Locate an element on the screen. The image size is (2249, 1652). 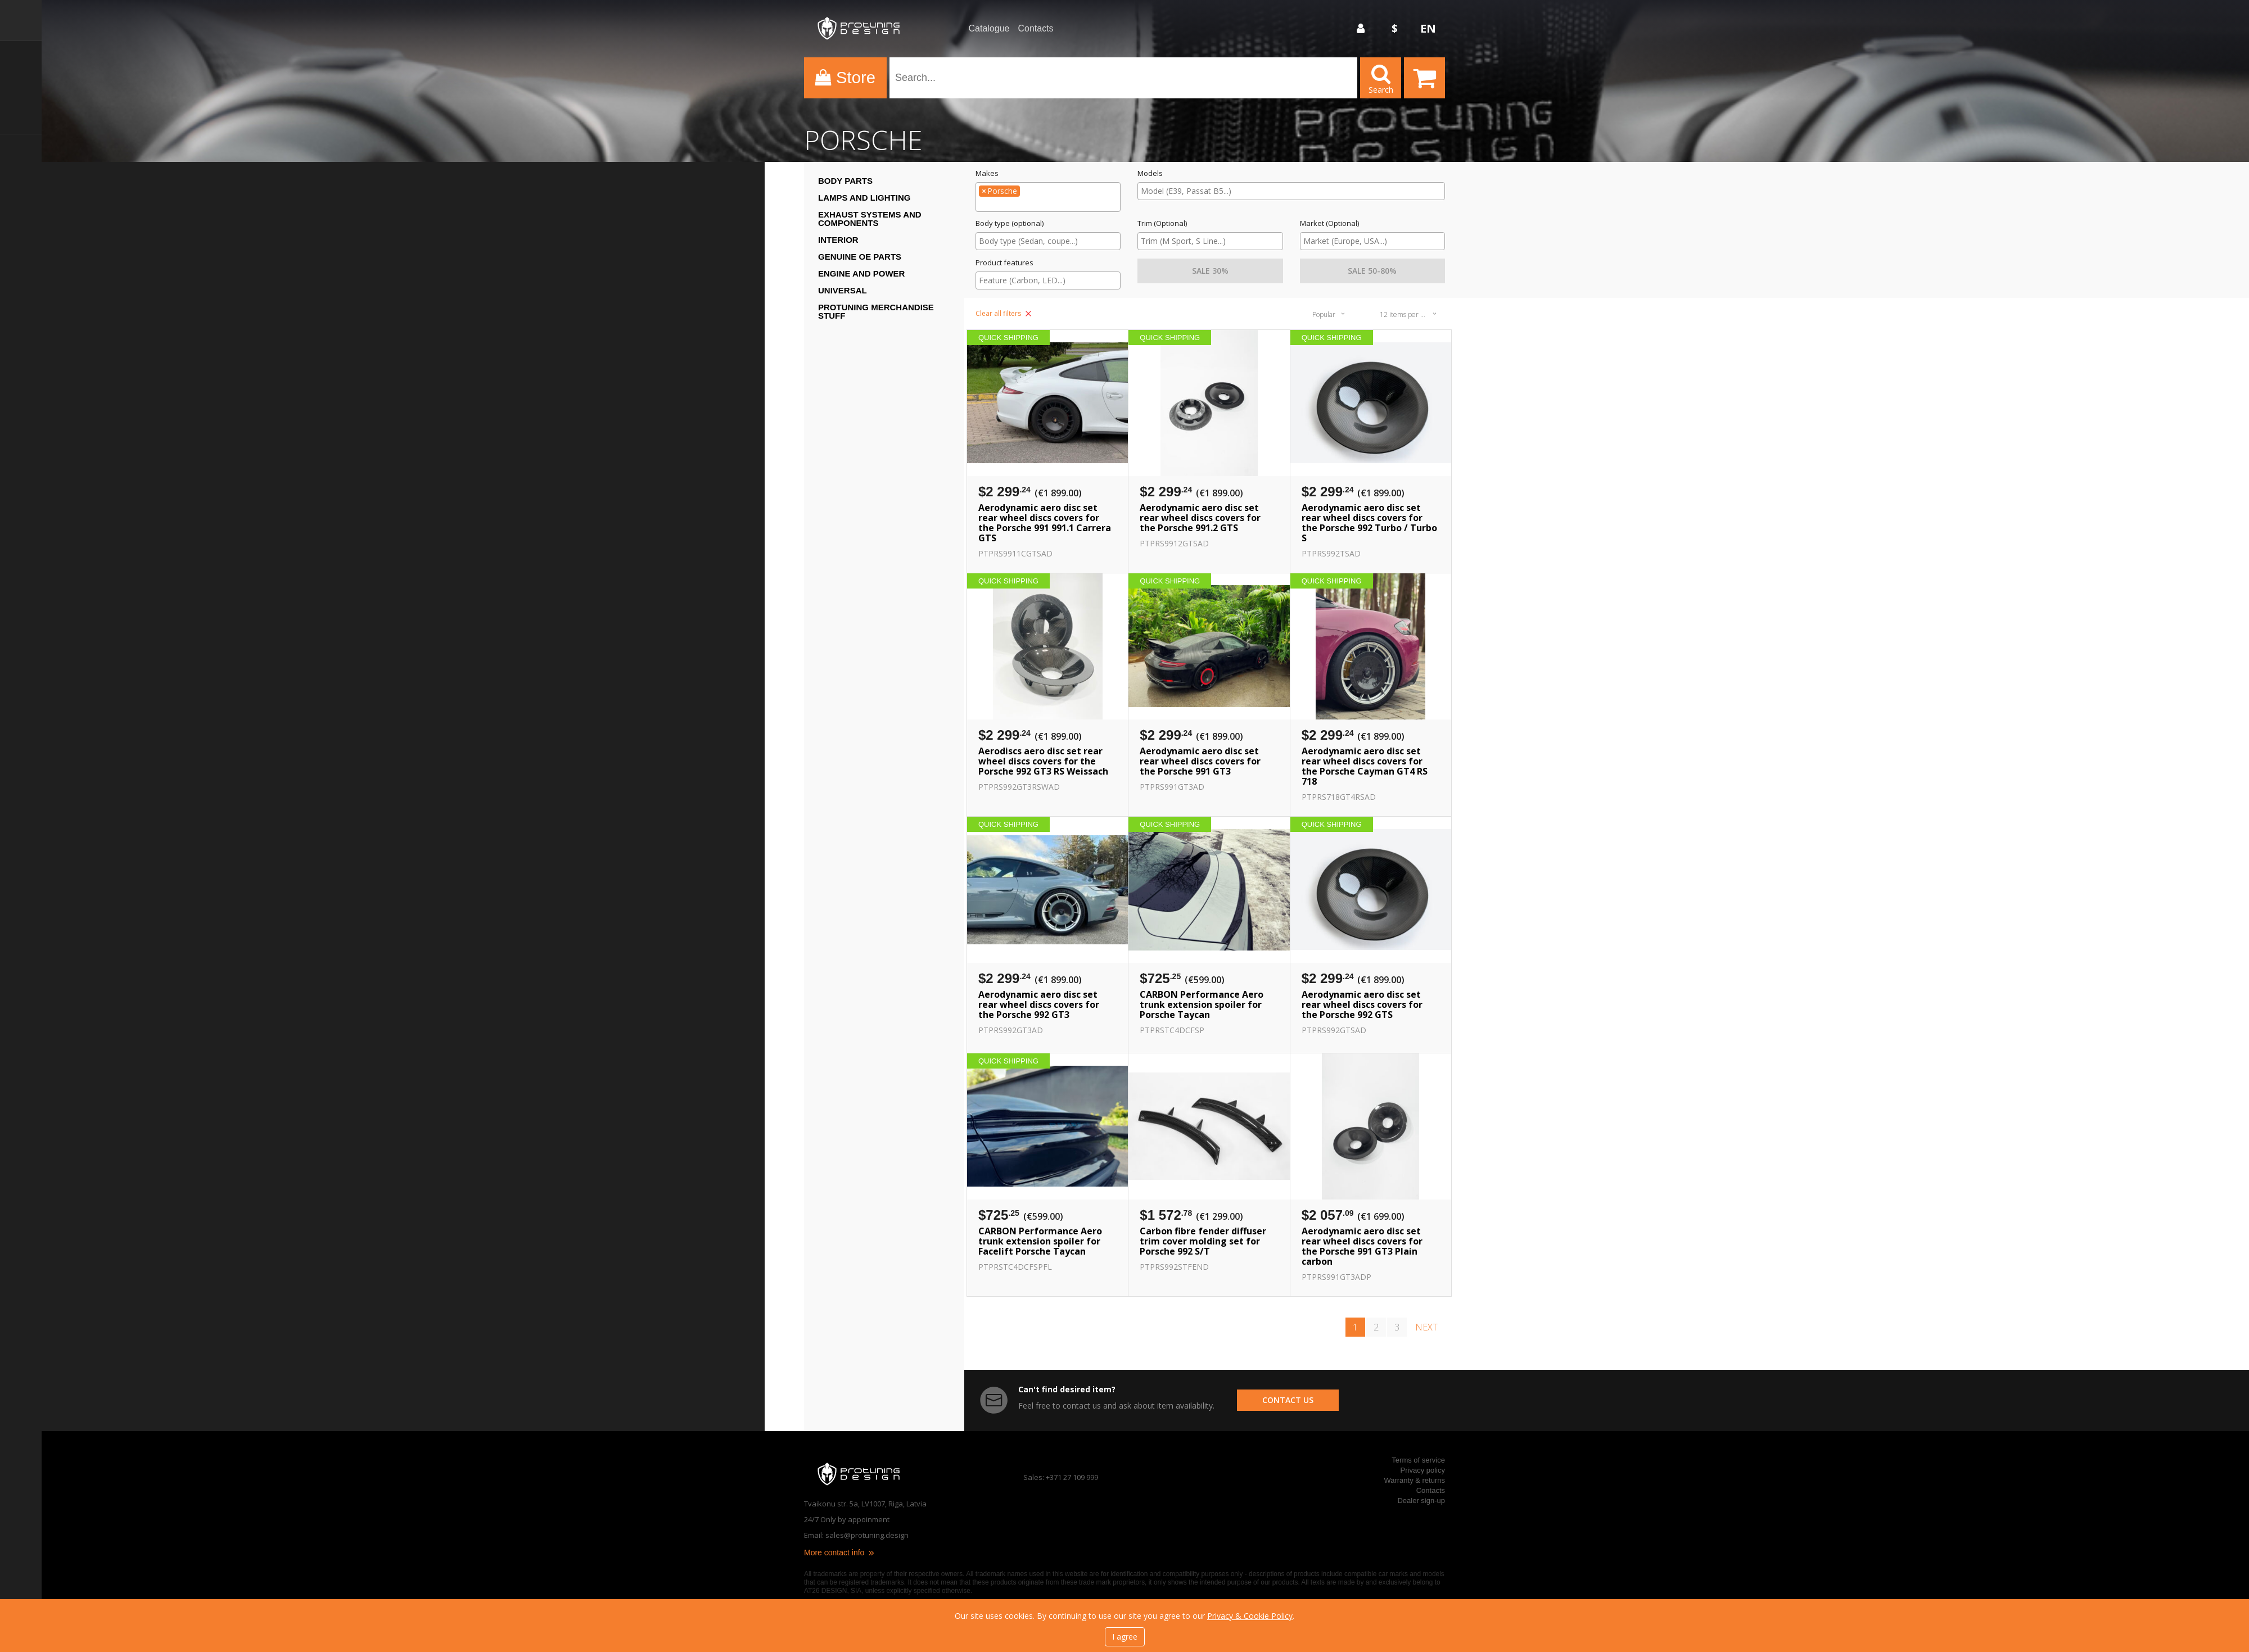
next is located at coordinates (1426, 1327).